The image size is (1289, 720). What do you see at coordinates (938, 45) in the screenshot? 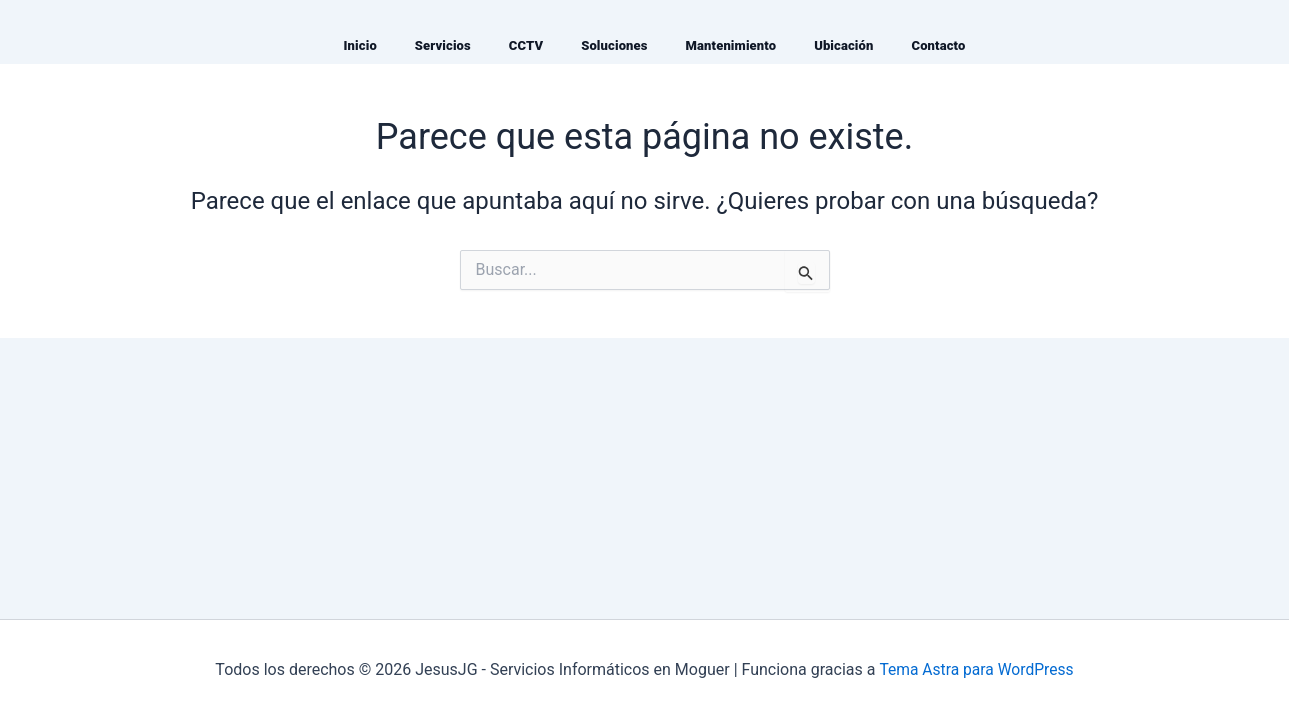
I see `Contacto` at bounding box center [938, 45].